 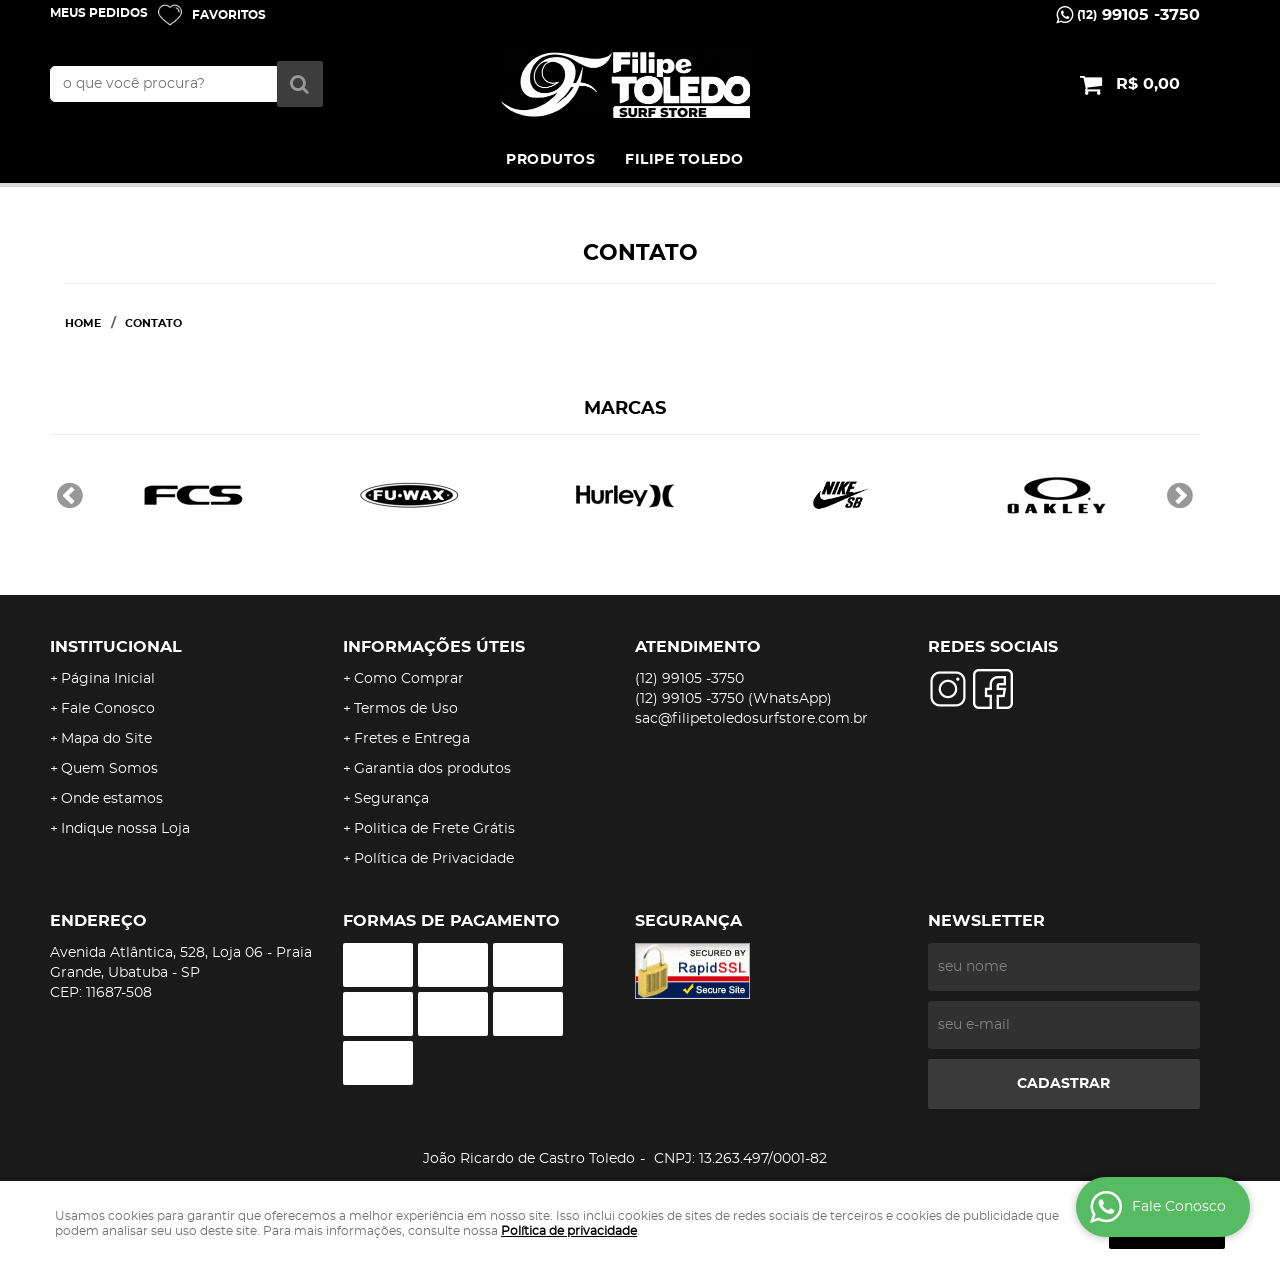 What do you see at coordinates (406, 709) in the screenshot?
I see `Termos de Uso` at bounding box center [406, 709].